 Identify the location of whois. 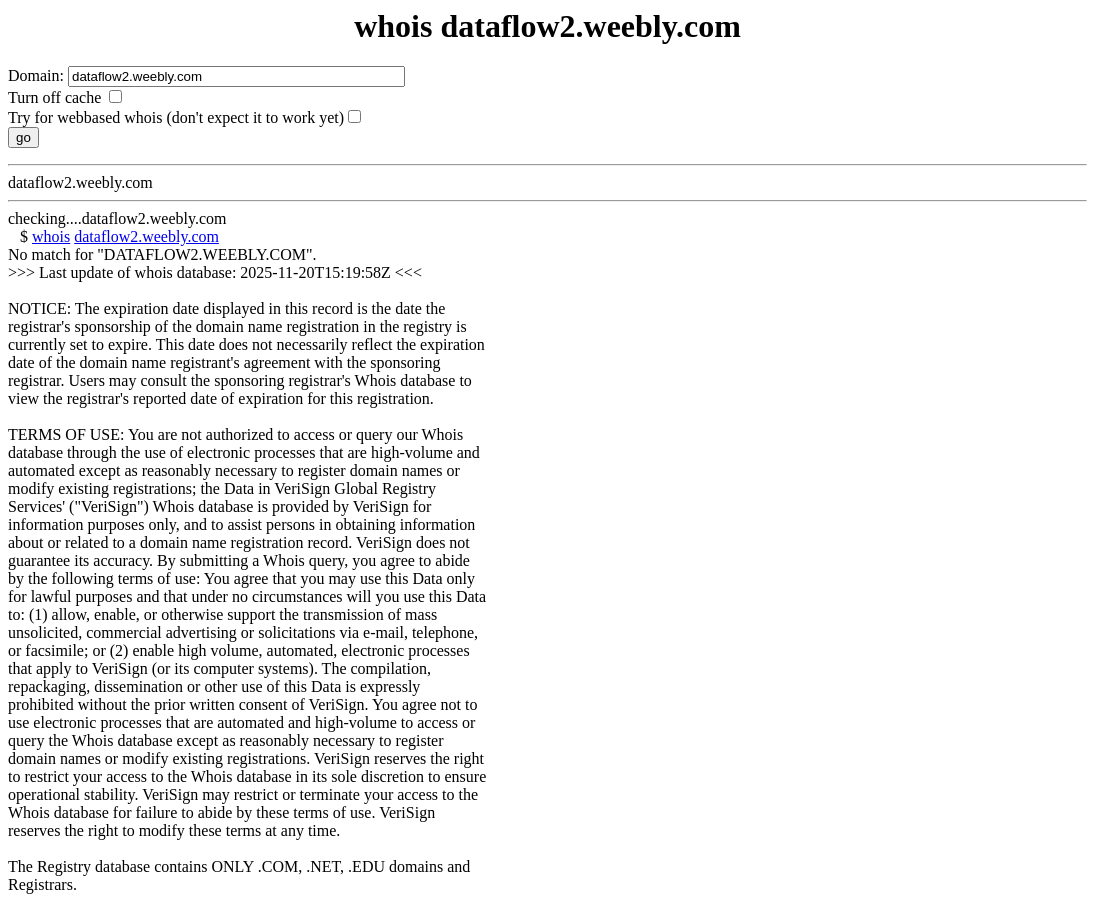
(51, 236).